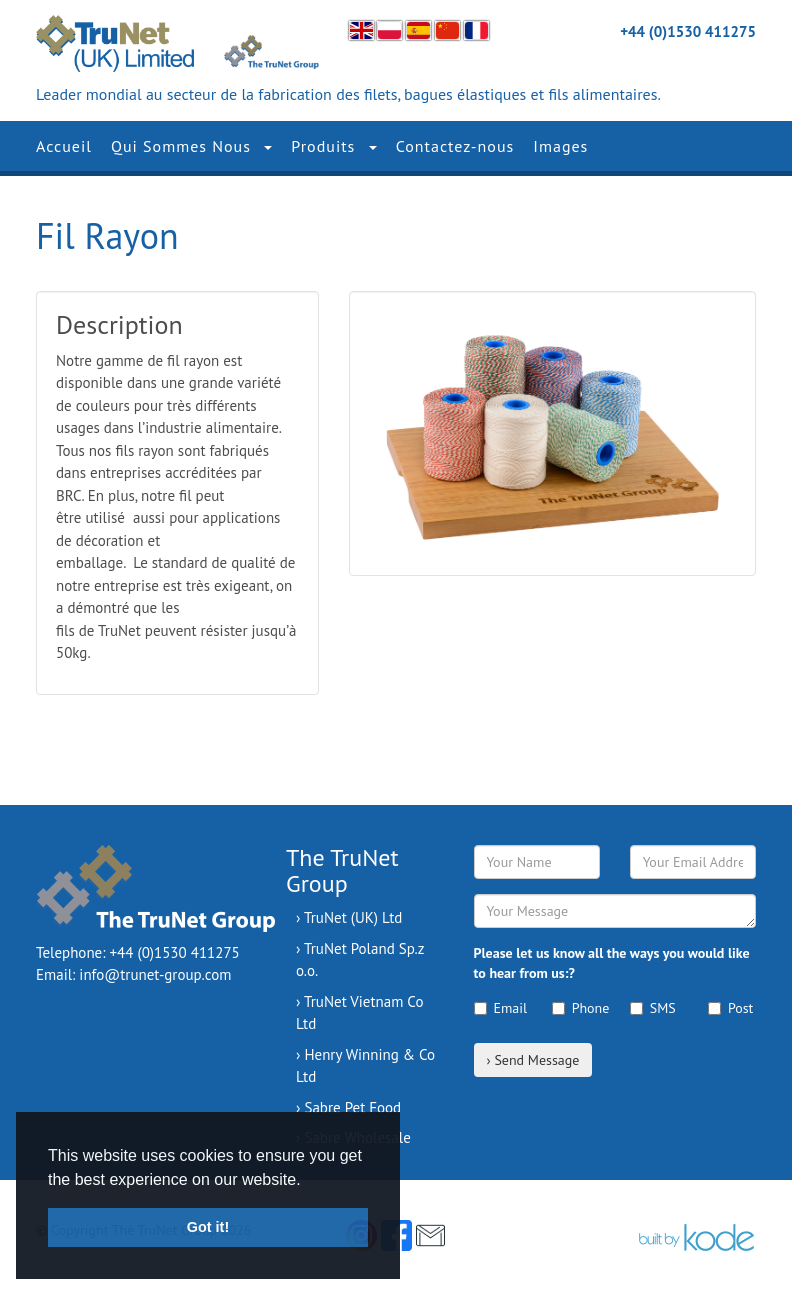 The height and width of the screenshot is (1295, 792). I want to click on Got it! [button], so click(208, 1227).